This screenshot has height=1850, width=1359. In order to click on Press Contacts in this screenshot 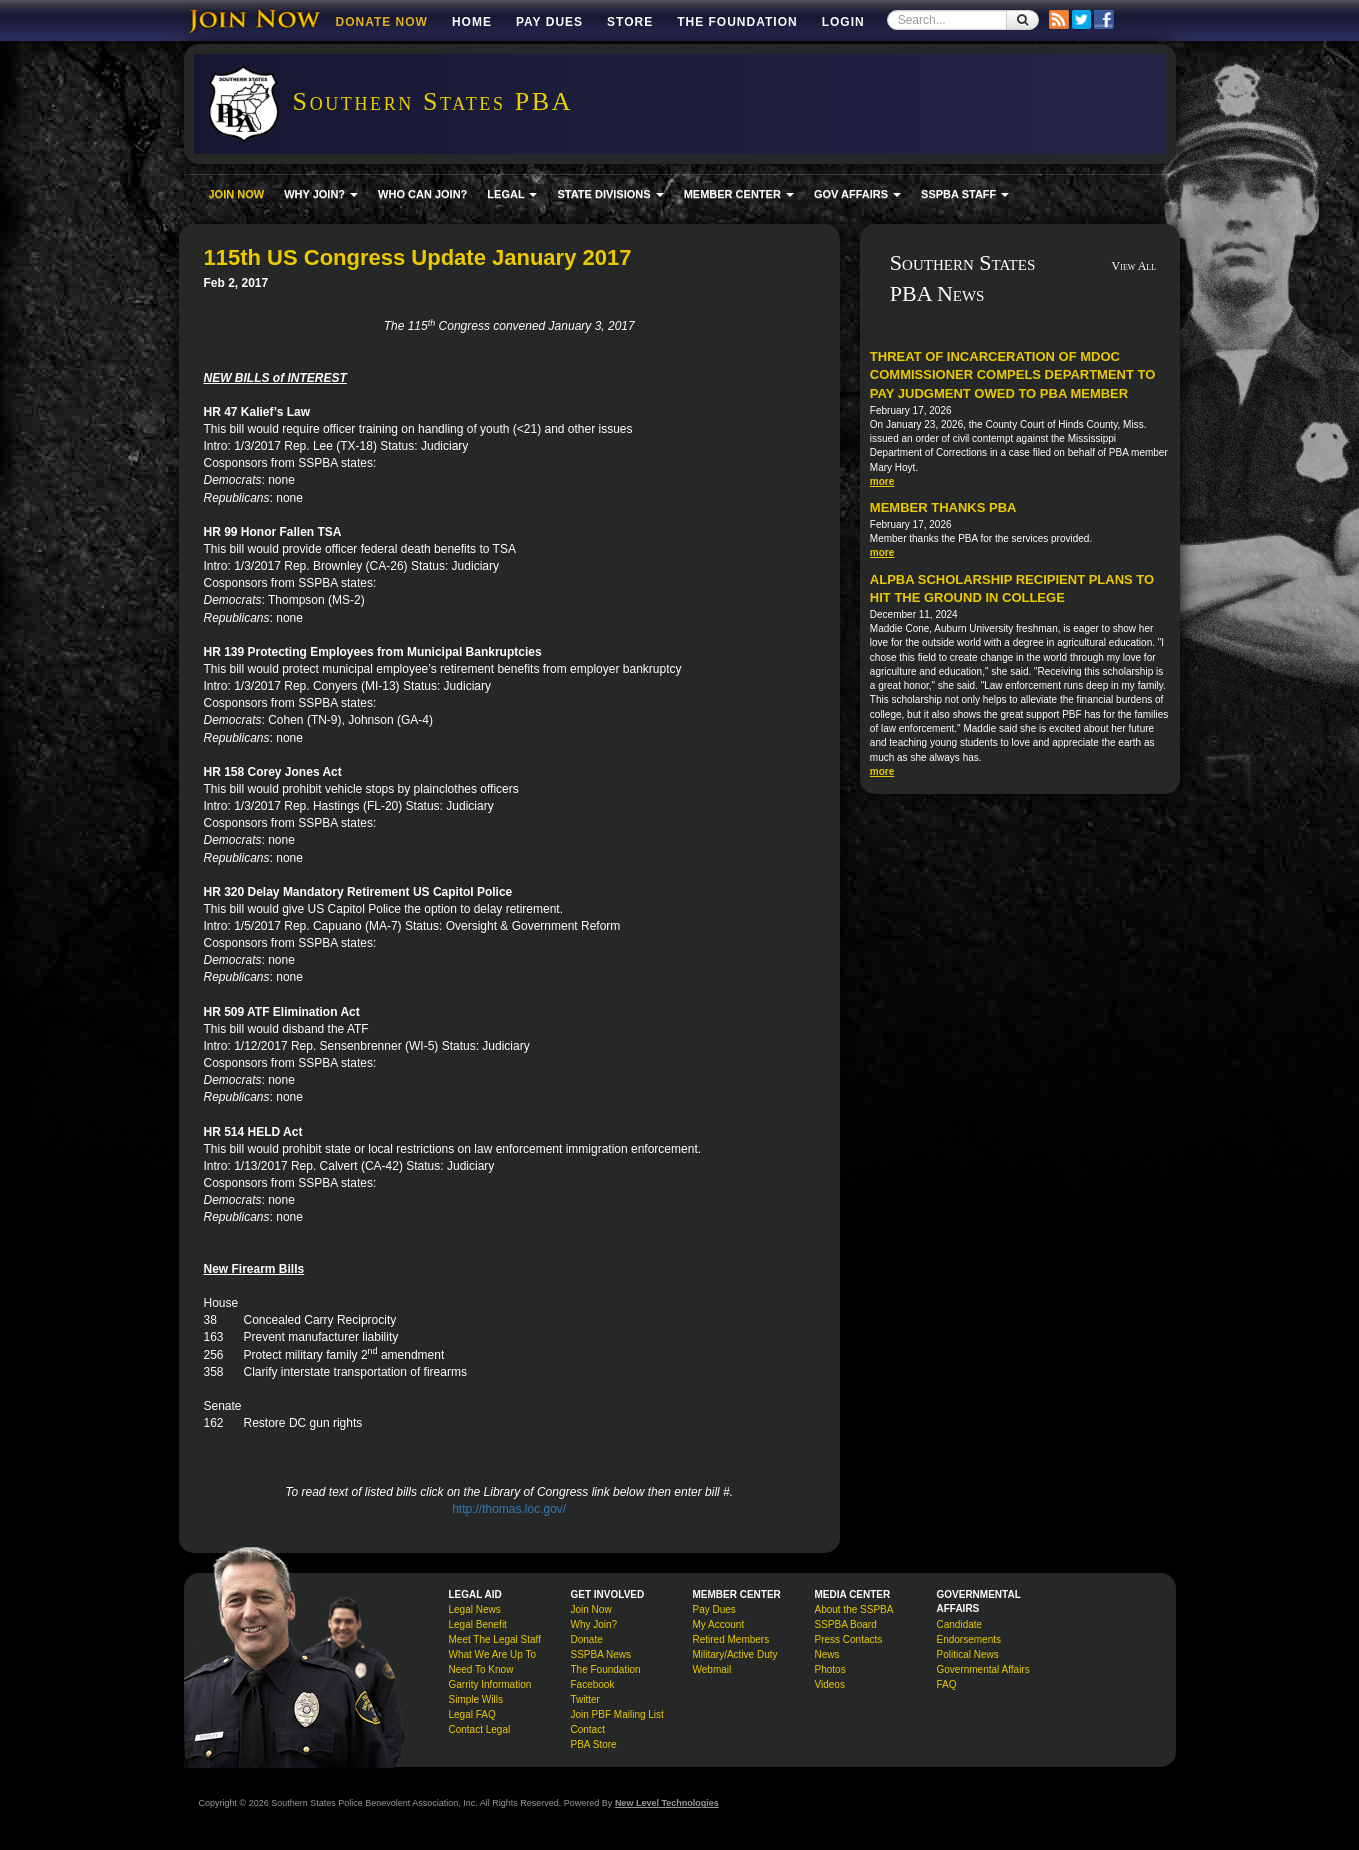, I will do `click(849, 1639)`.